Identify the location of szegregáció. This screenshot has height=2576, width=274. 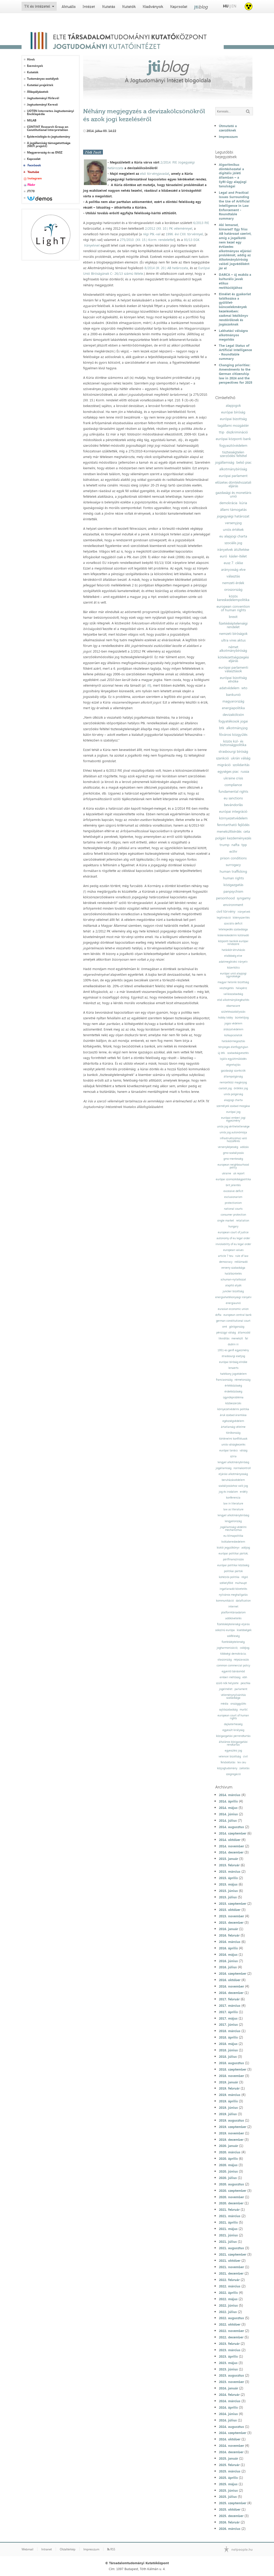
(233, 1774).